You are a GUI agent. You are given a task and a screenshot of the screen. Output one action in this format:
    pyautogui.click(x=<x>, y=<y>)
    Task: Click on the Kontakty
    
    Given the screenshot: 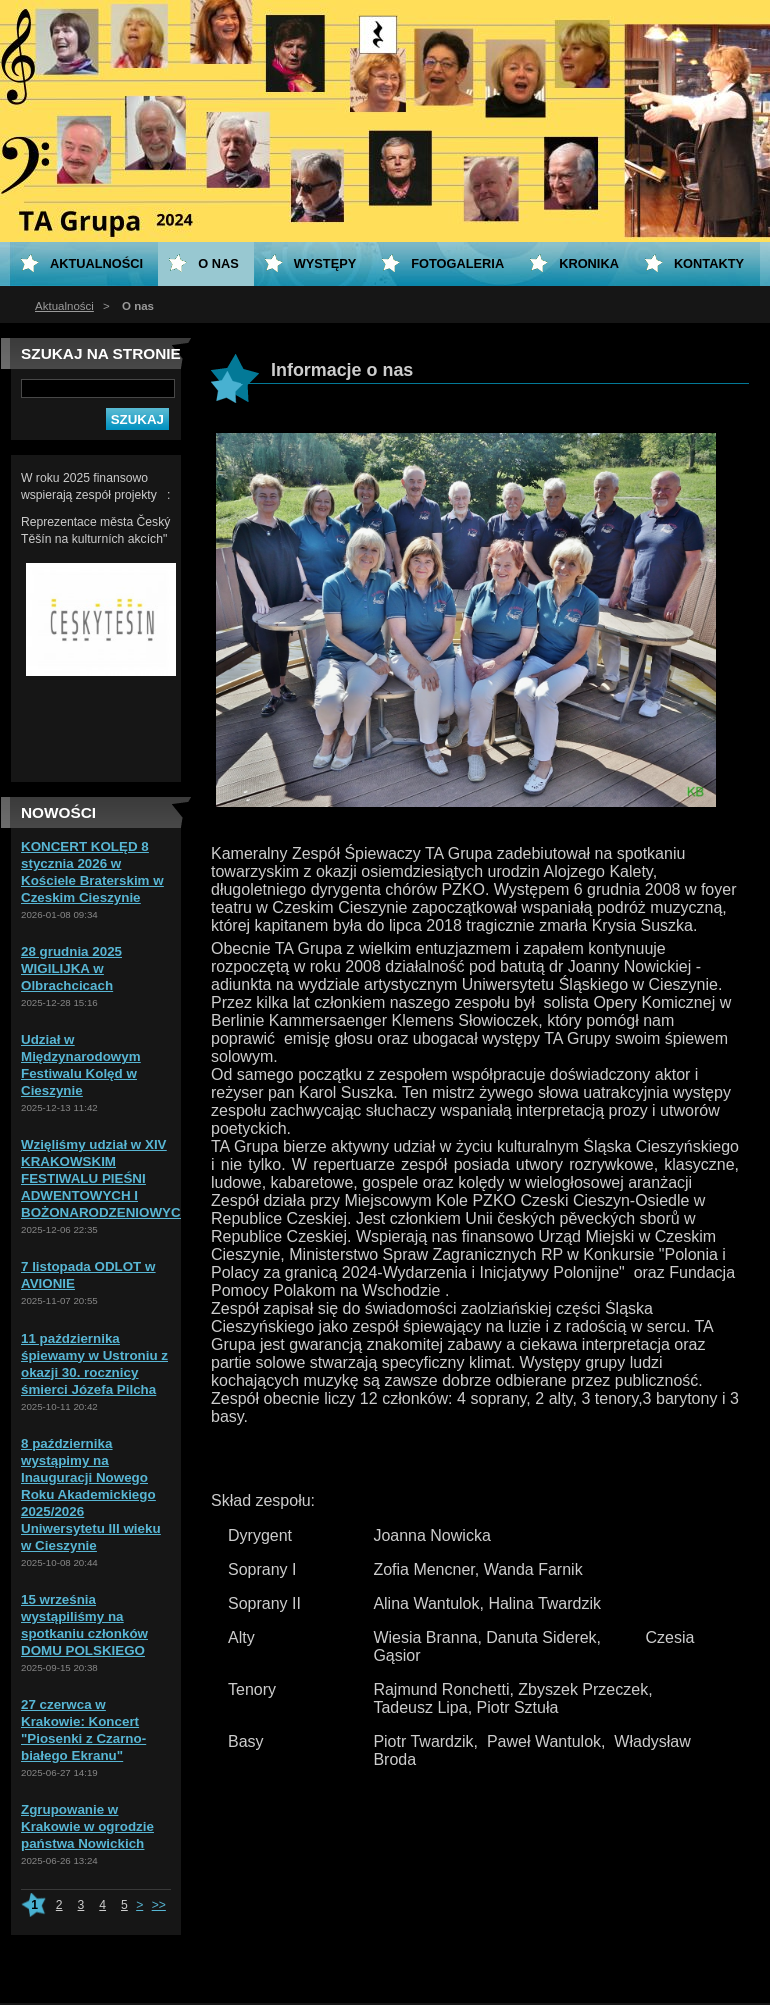 What is the action you would take?
    pyautogui.click(x=709, y=263)
    